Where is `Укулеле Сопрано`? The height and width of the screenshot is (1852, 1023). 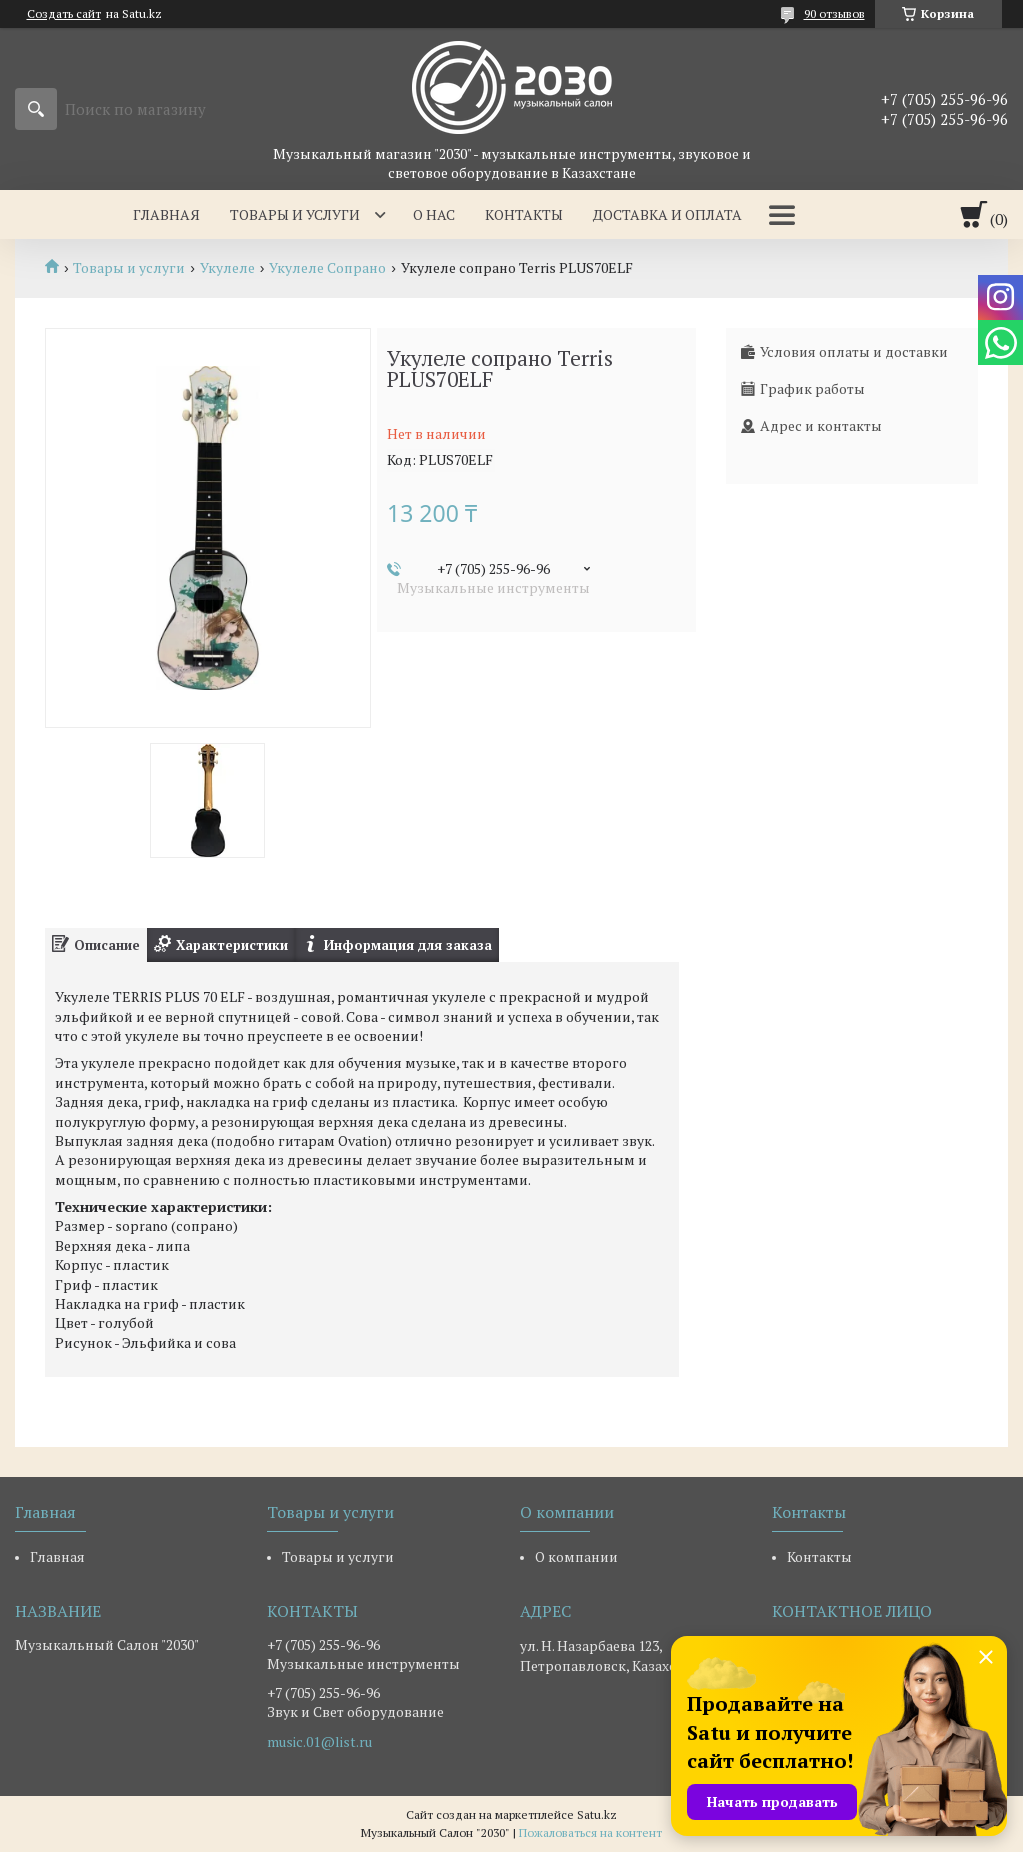 Укулеле Сопрано is located at coordinates (327, 268).